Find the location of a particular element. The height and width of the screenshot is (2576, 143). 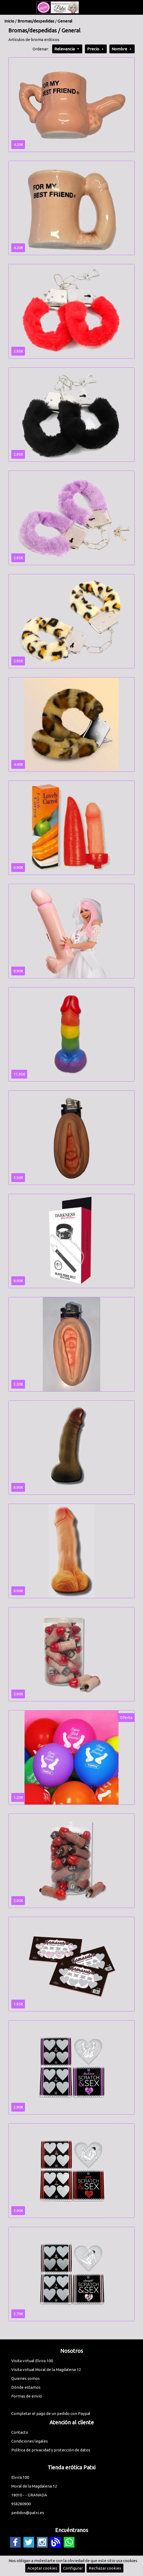

Visita virtual Elvira 100 is located at coordinates (32, 2360).